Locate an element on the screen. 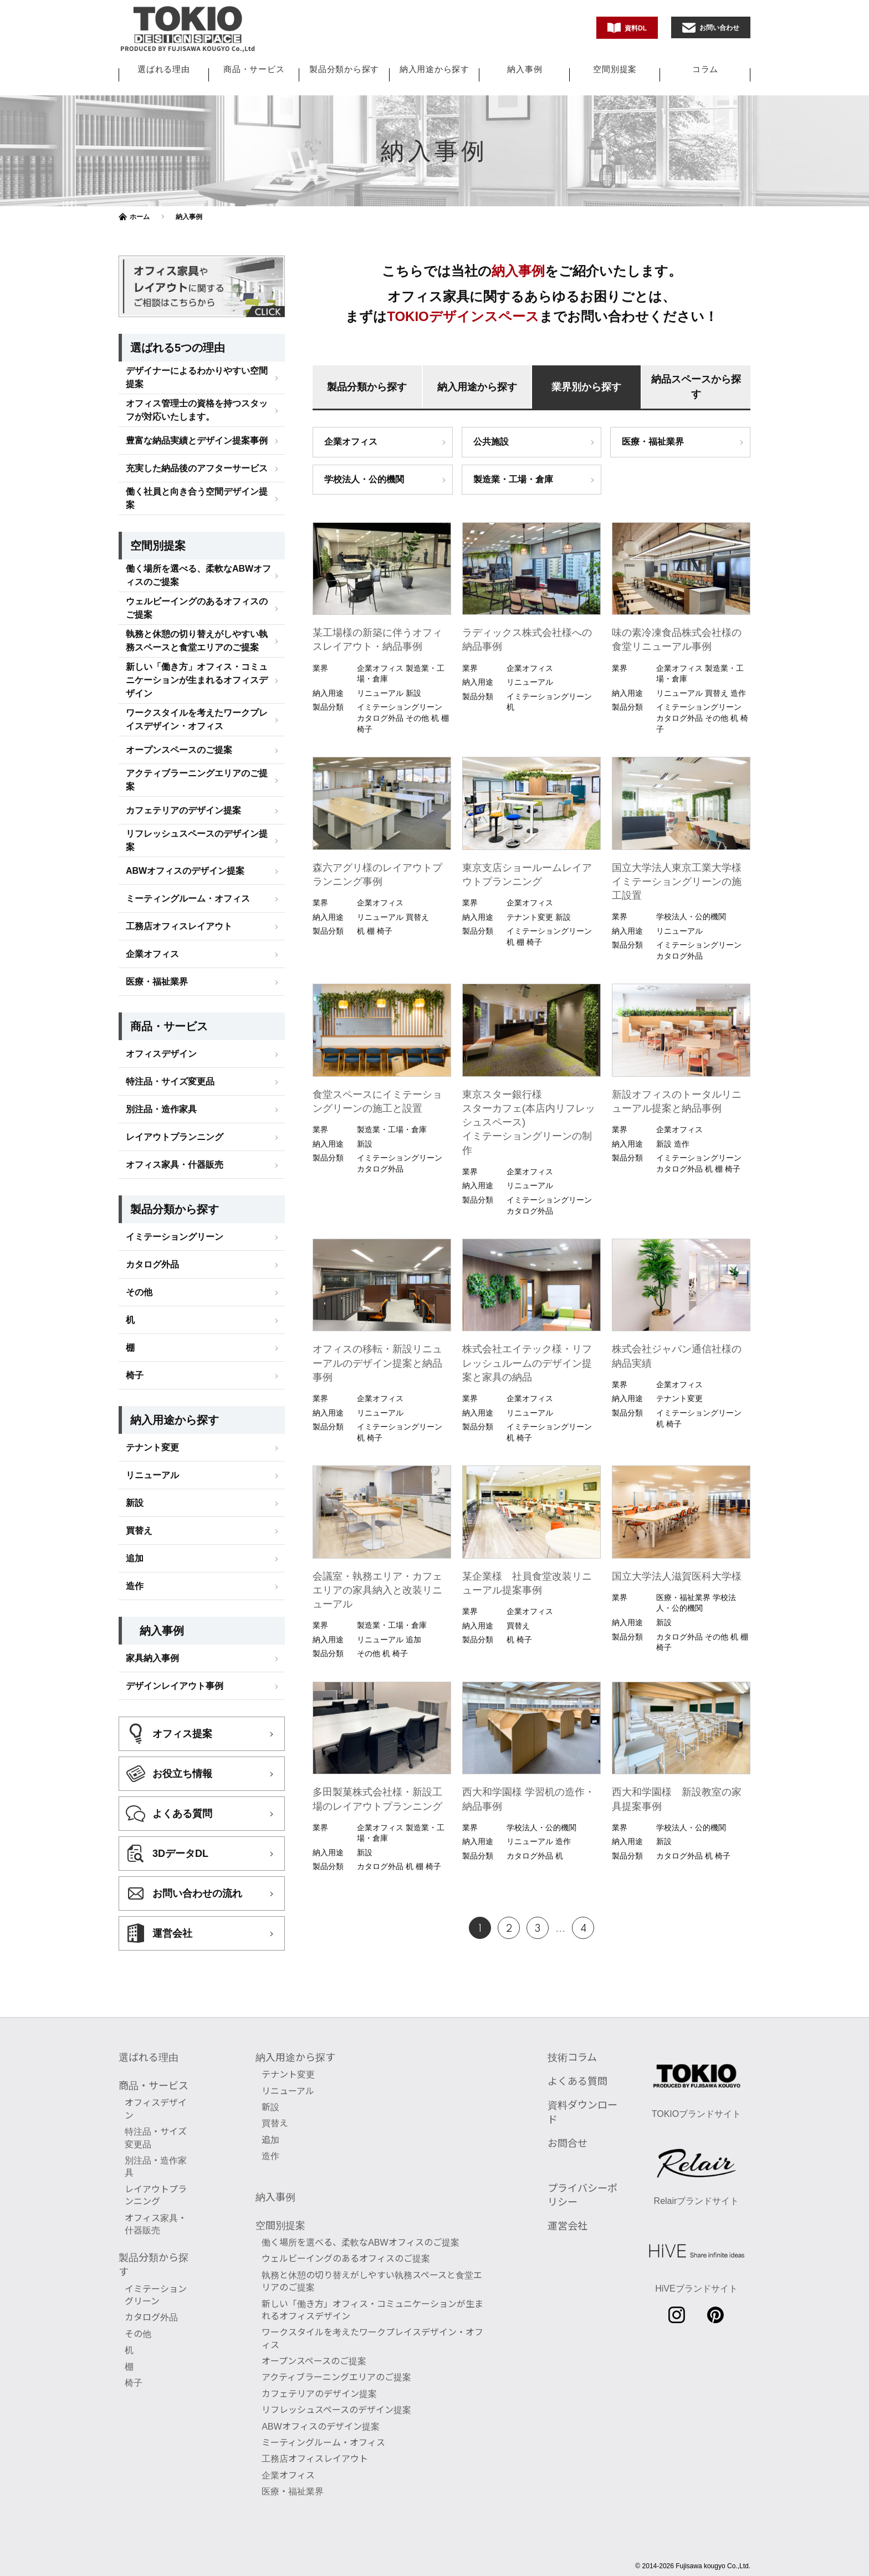 The image size is (869, 2576). 椅子 is located at coordinates (135, 1313).